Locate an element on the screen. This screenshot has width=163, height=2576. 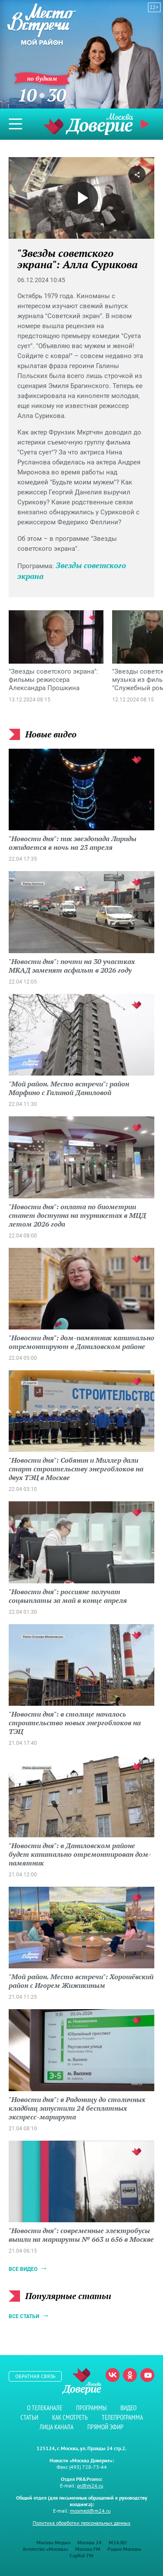
Политика обработки персональных данных is located at coordinates (81, 2523).